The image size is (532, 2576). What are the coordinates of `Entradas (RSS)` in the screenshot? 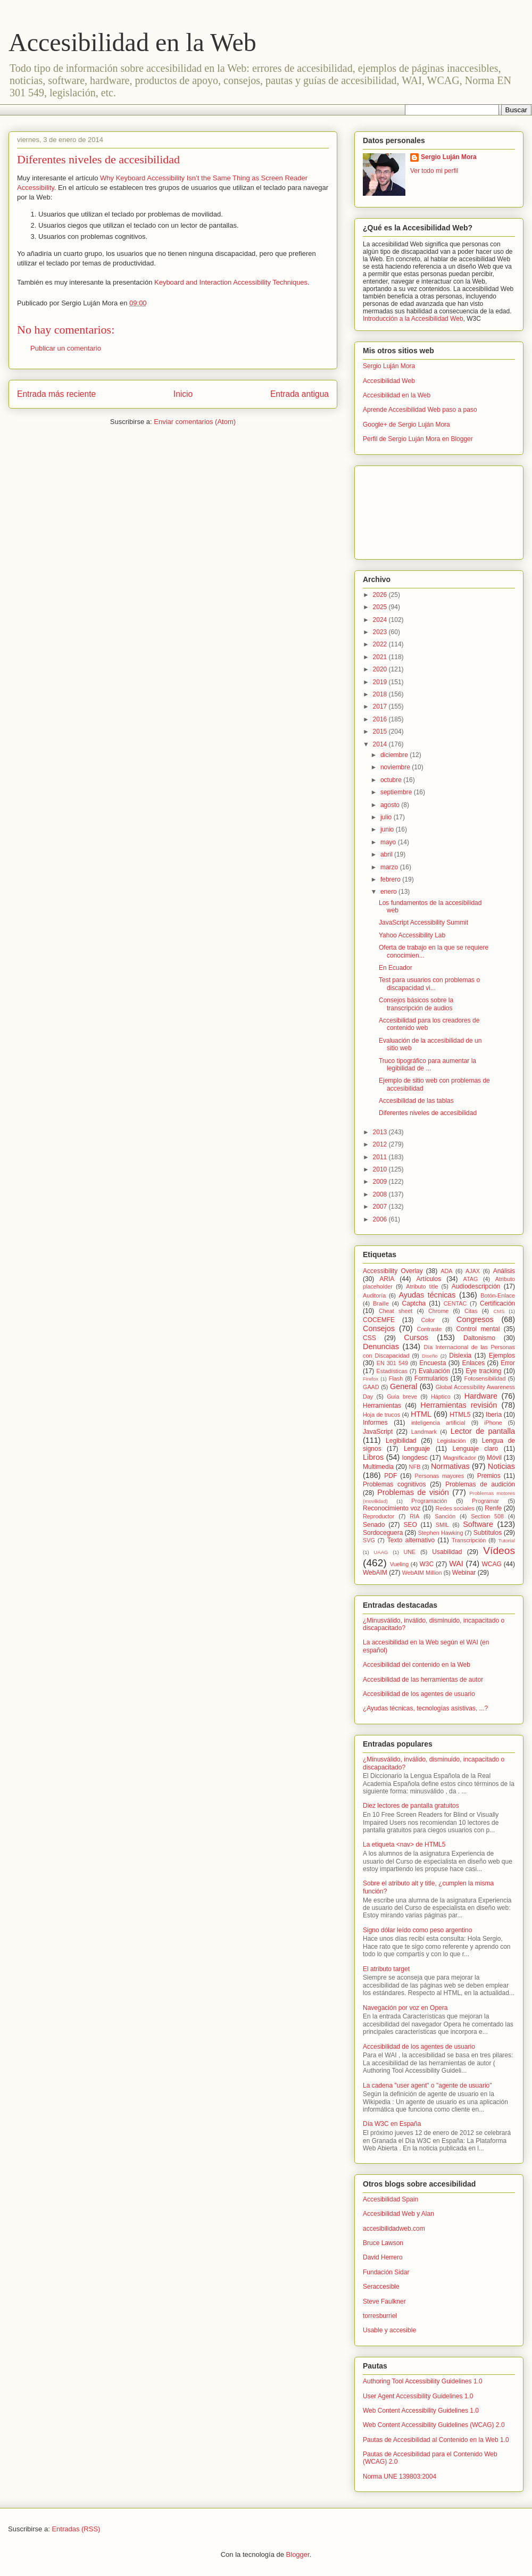 It's located at (76, 2529).